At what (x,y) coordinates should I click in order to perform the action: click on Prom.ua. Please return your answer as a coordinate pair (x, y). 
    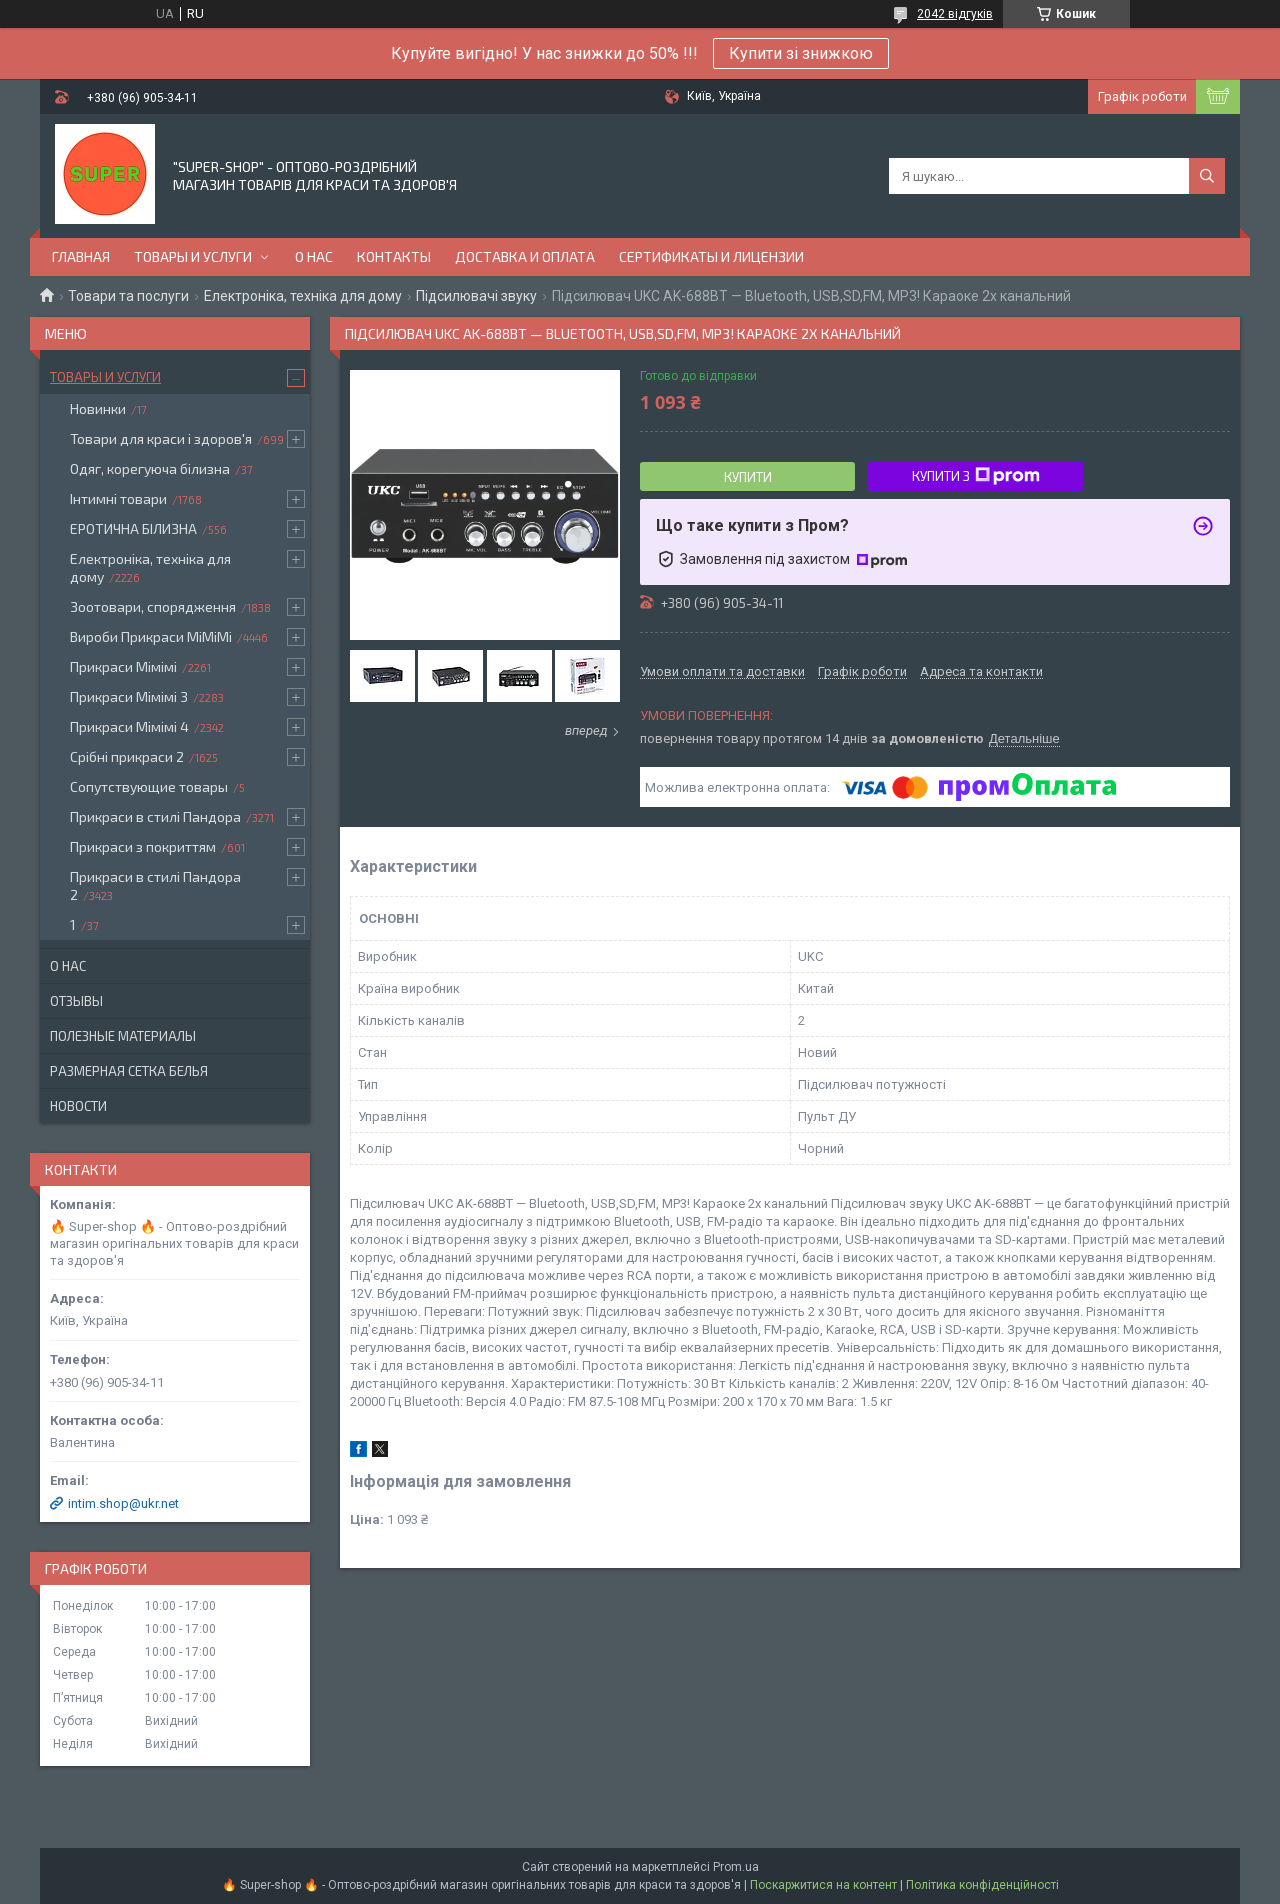
    Looking at the image, I should click on (736, 1867).